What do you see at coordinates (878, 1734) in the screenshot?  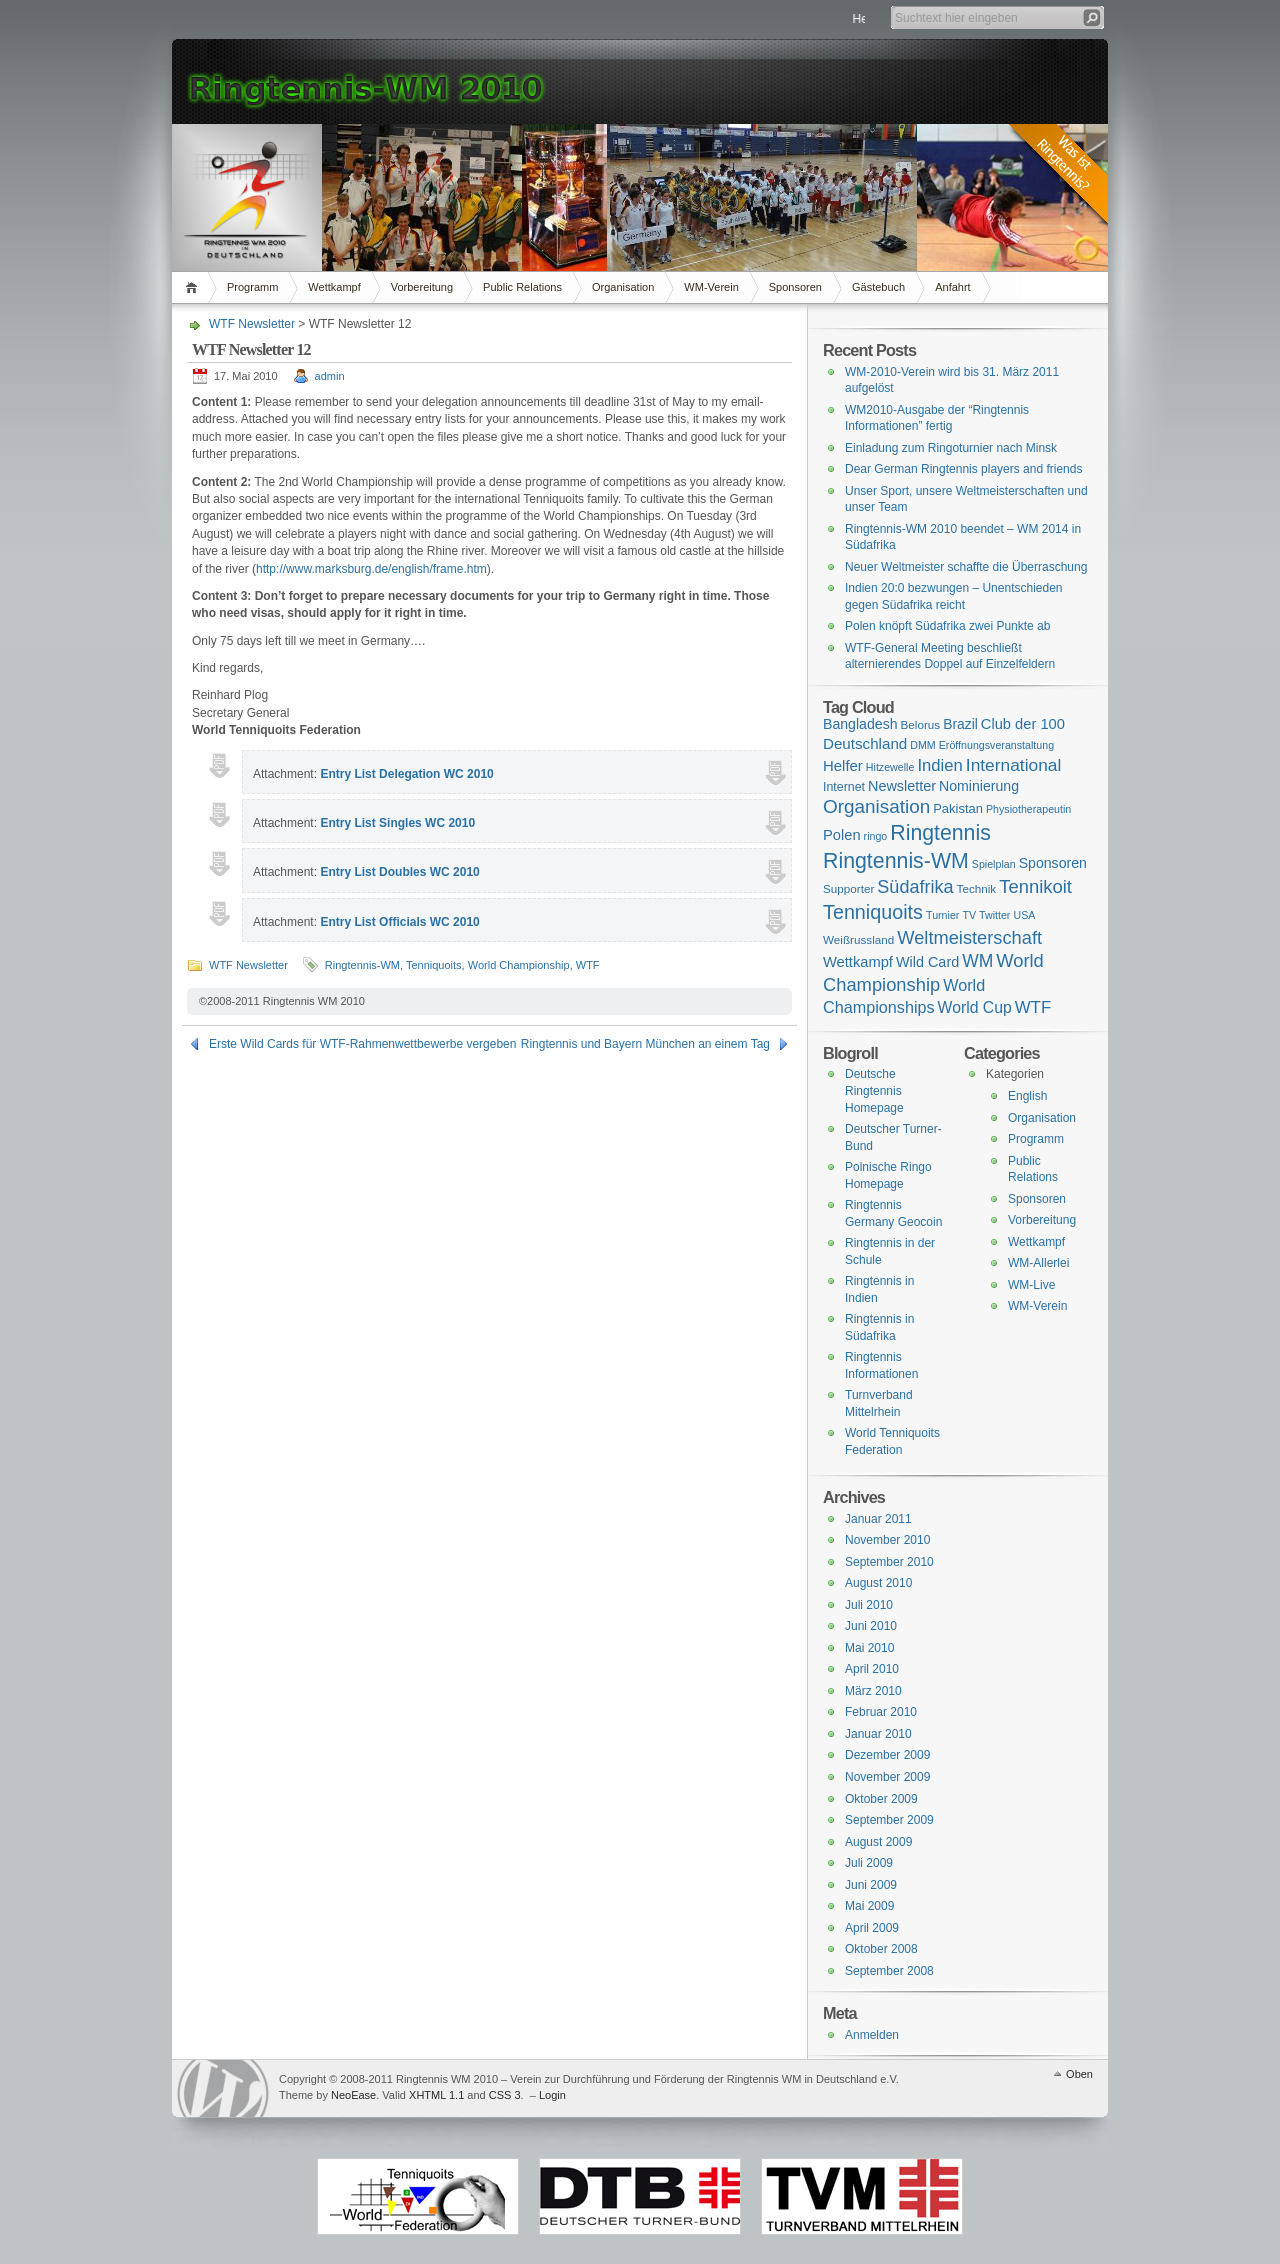 I see `Januar 2010` at bounding box center [878, 1734].